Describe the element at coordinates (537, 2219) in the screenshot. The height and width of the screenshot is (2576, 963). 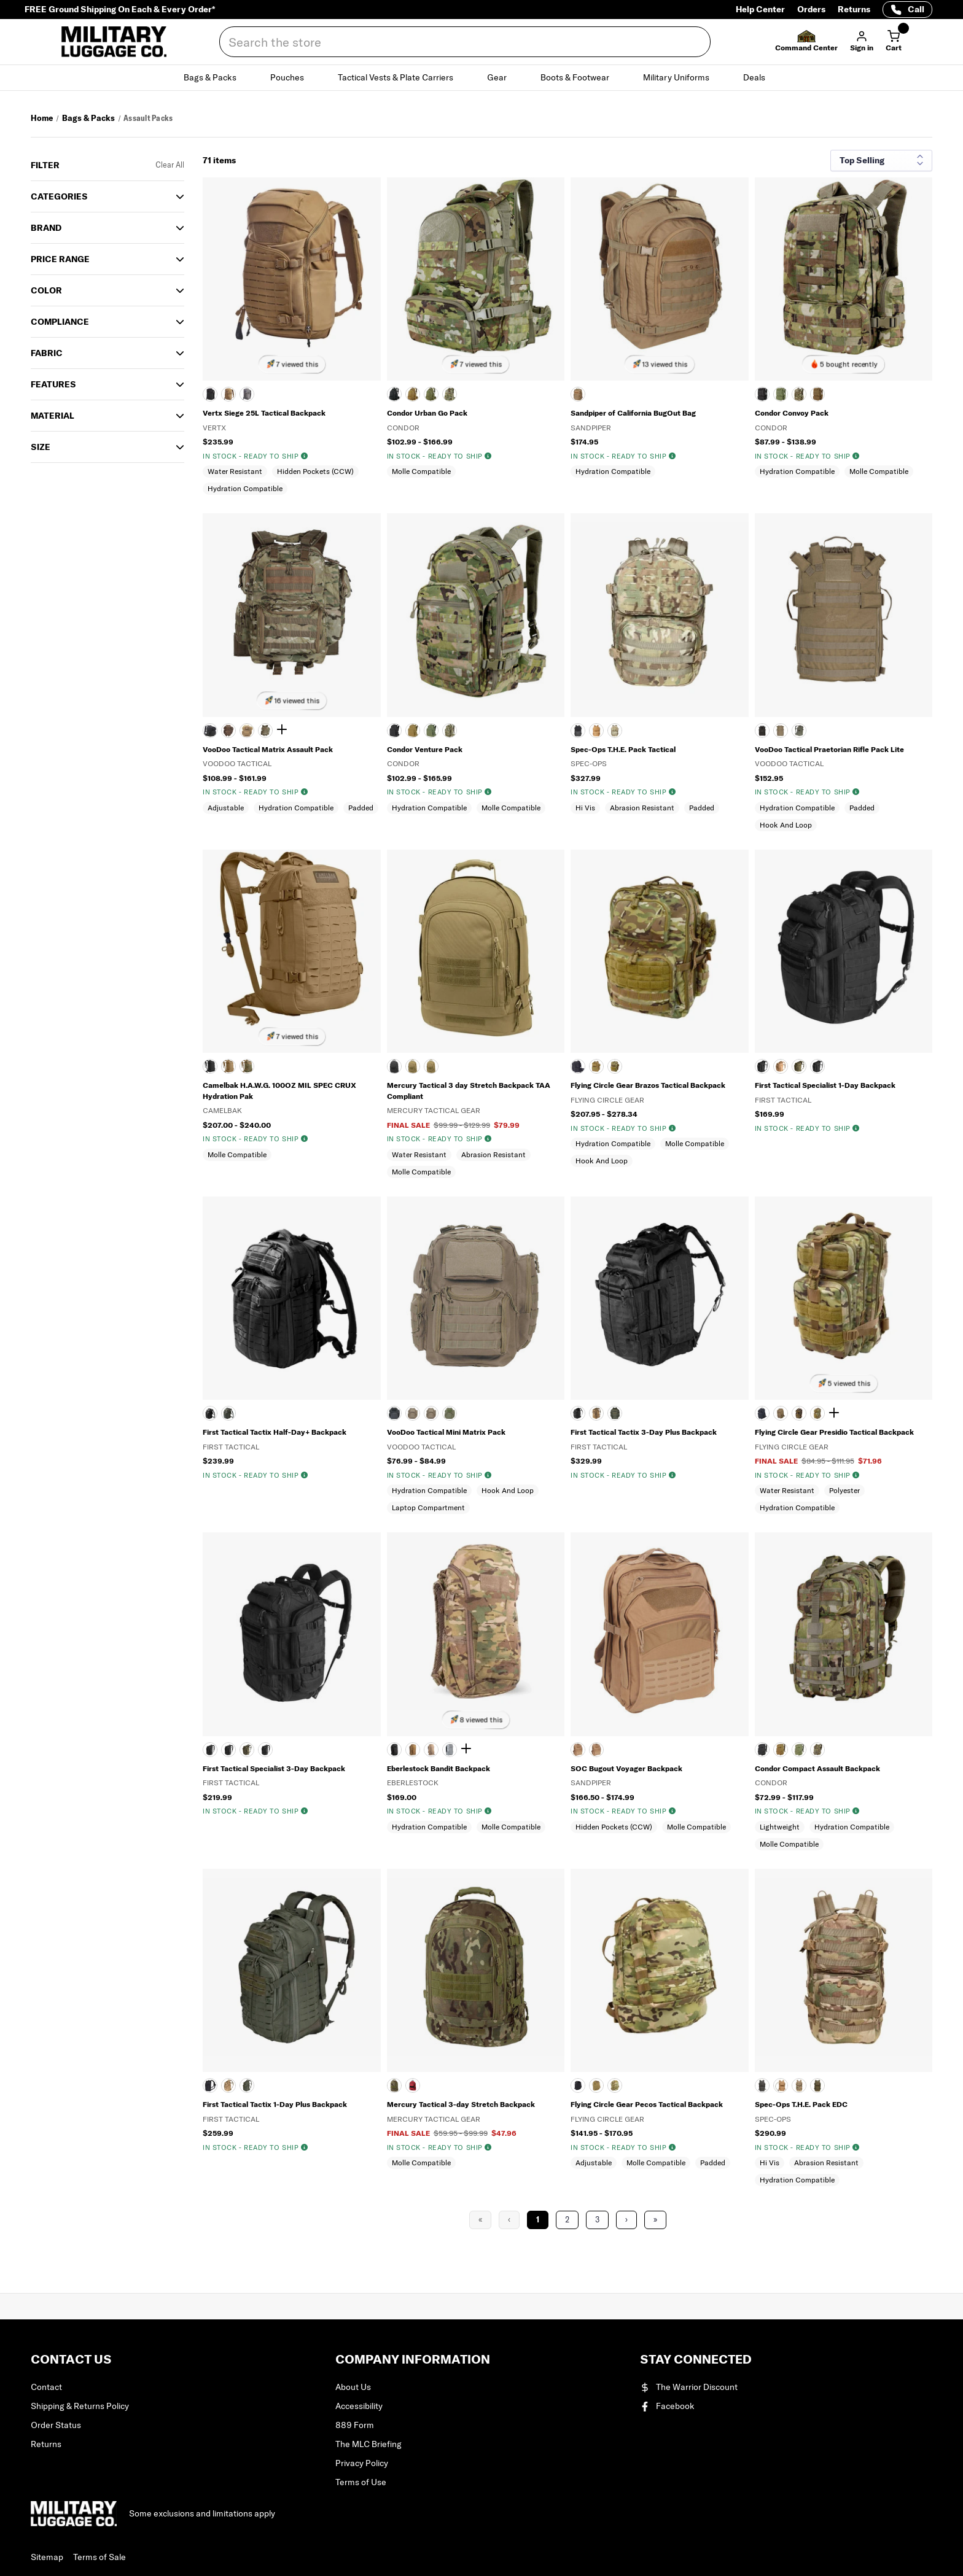
I see `1 [Page 1]` at that location.